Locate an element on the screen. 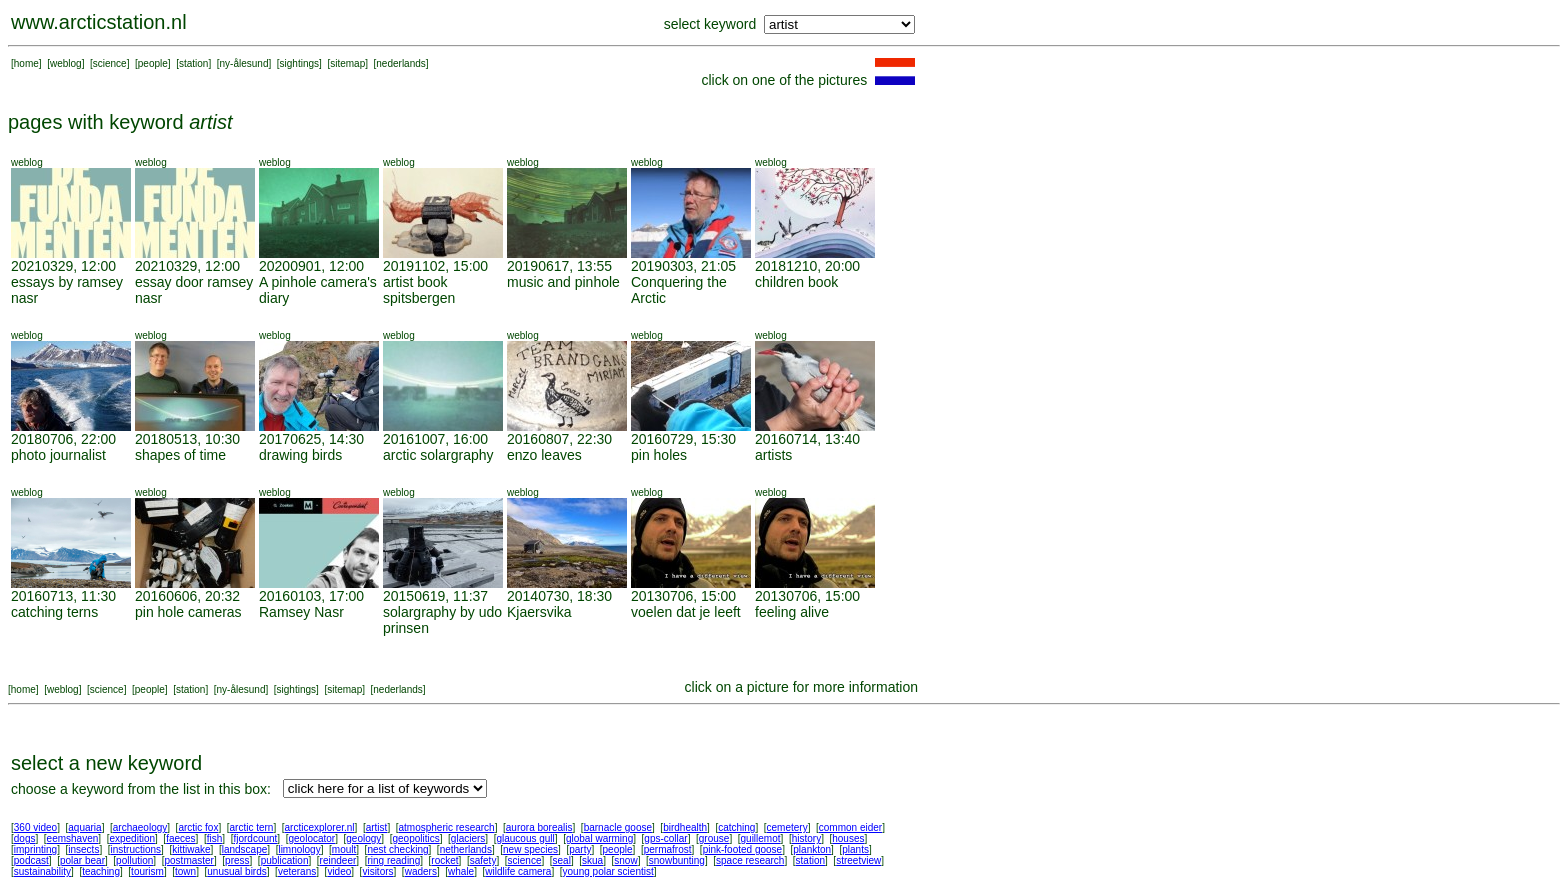 This screenshot has width=1568, height=888. plankton is located at coordinates (812, 849).